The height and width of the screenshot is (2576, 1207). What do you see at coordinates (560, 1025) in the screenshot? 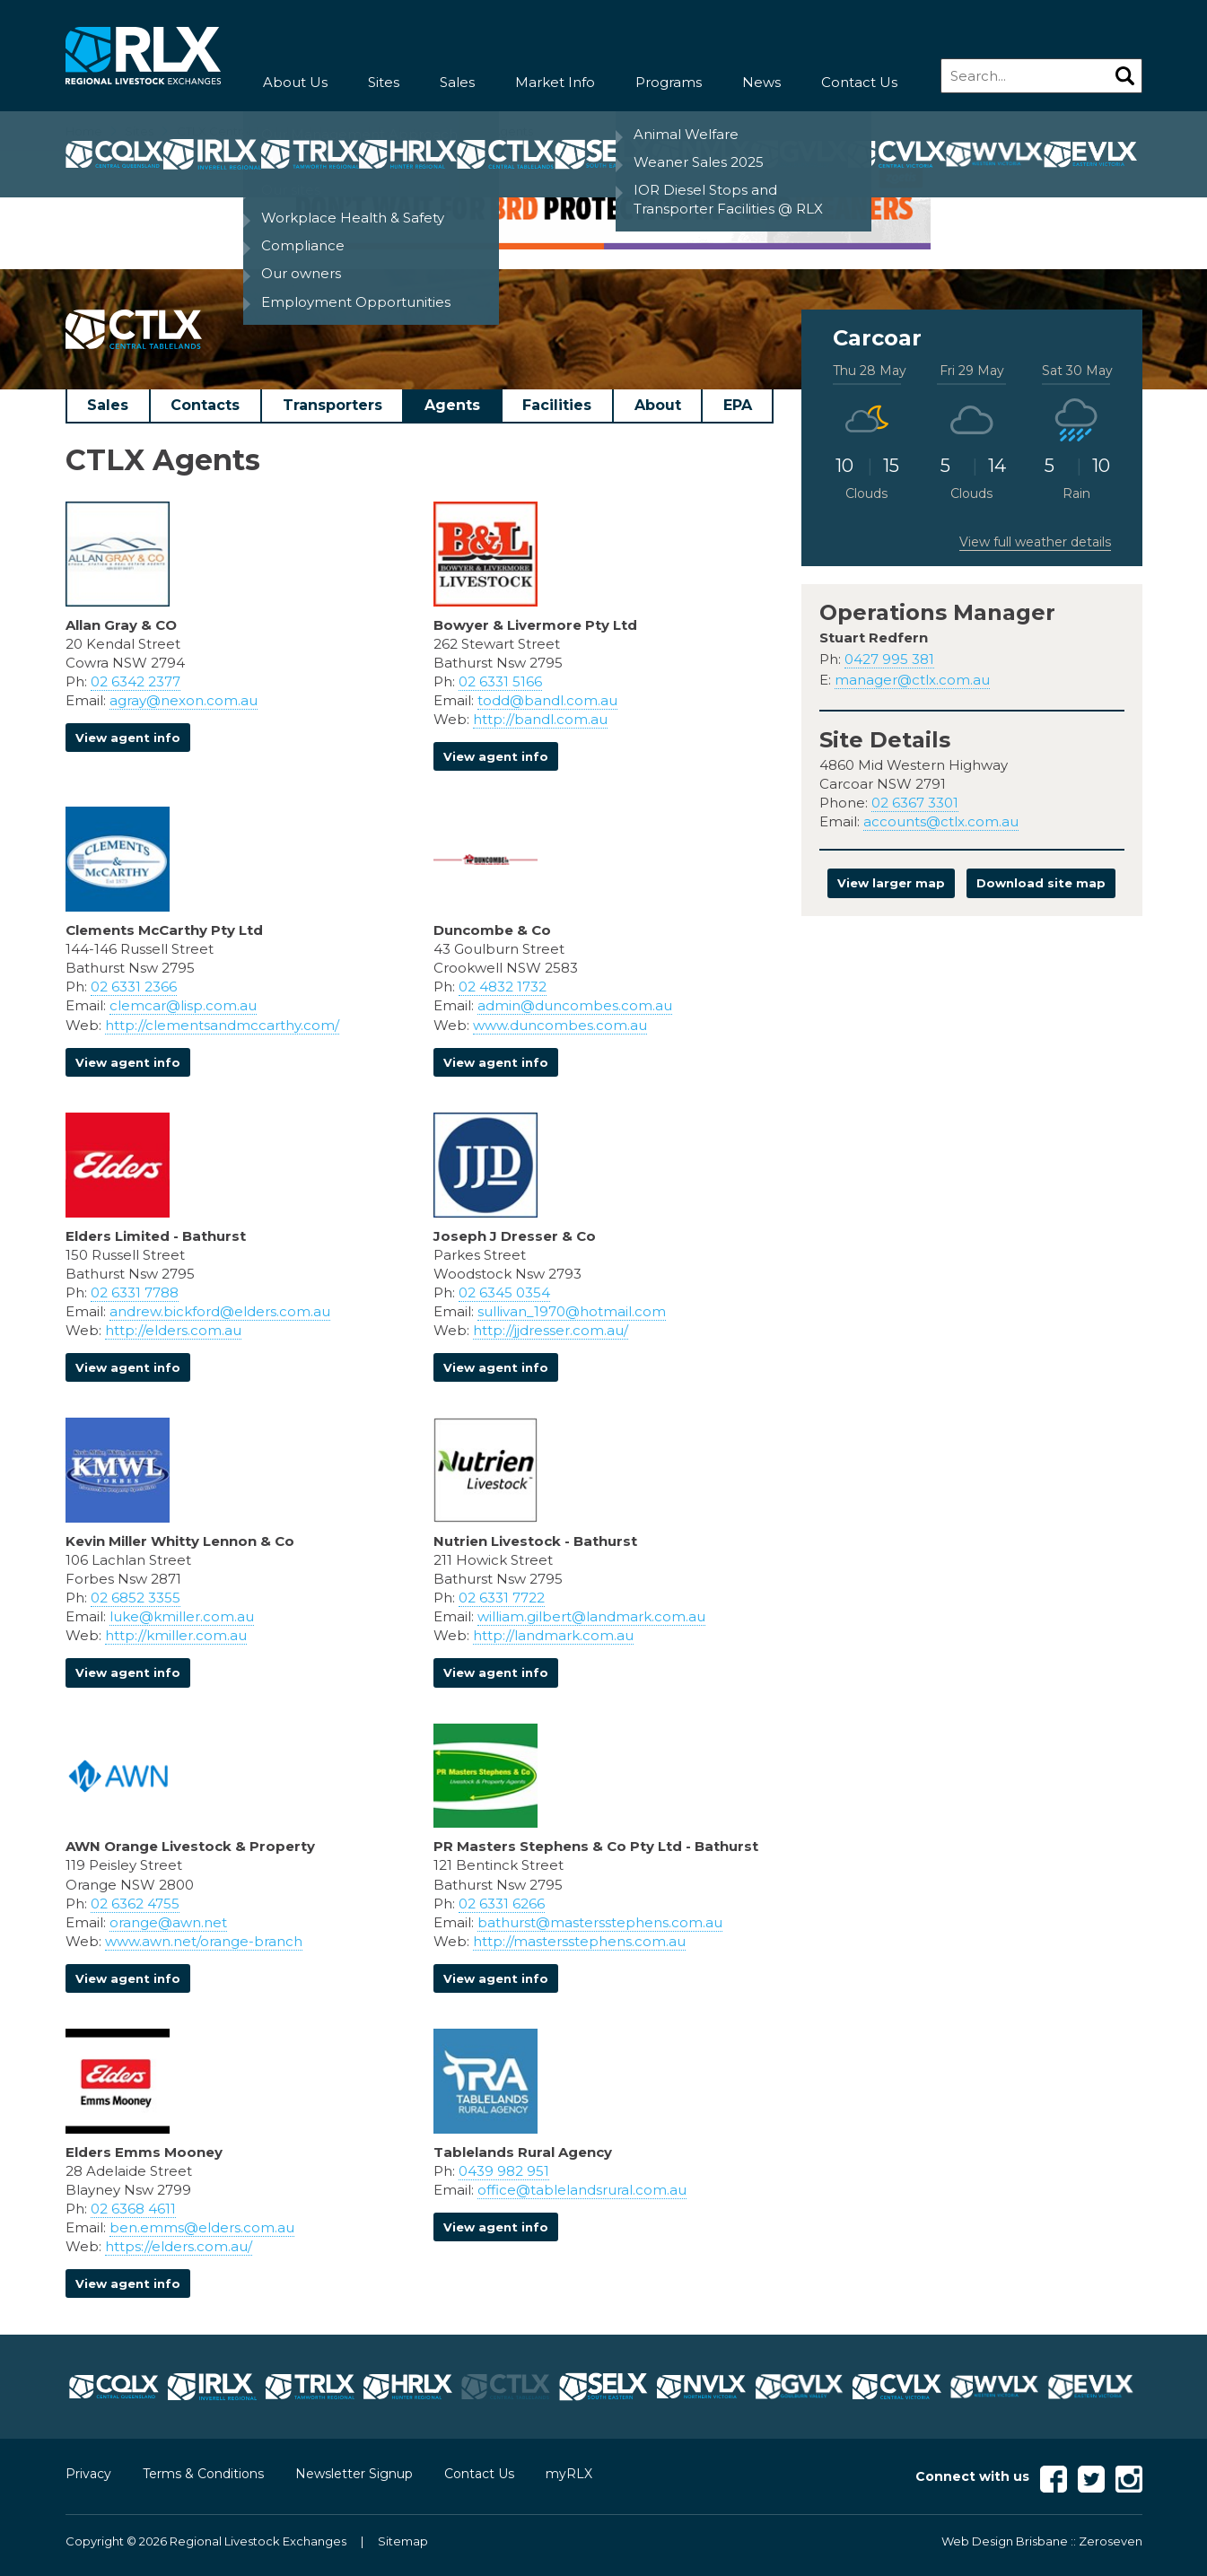
I see `www.duncombes.com.au` at bounding box center [560, 1025].